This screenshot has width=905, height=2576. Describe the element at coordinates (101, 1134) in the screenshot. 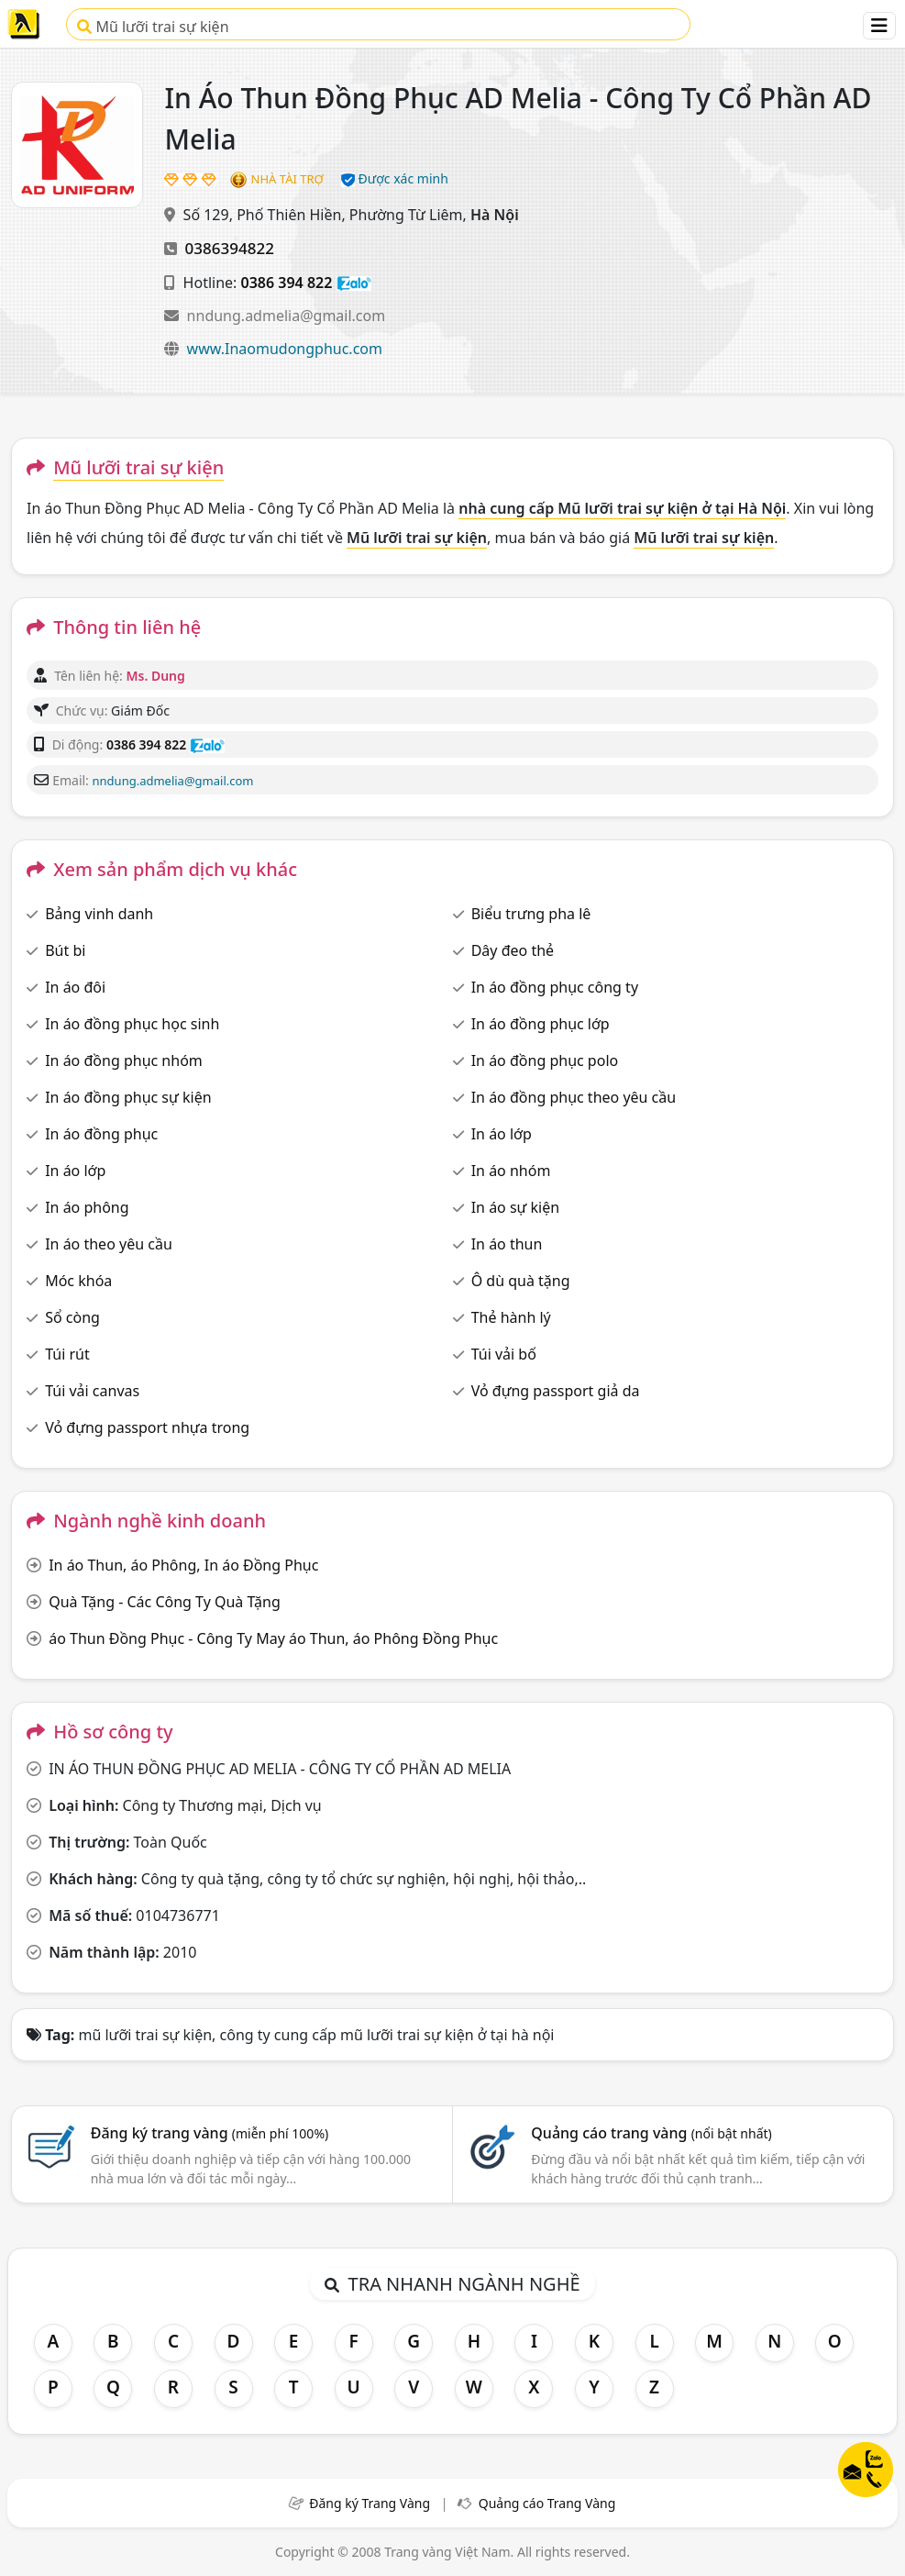

I see `In áo đồng phục` at that location.